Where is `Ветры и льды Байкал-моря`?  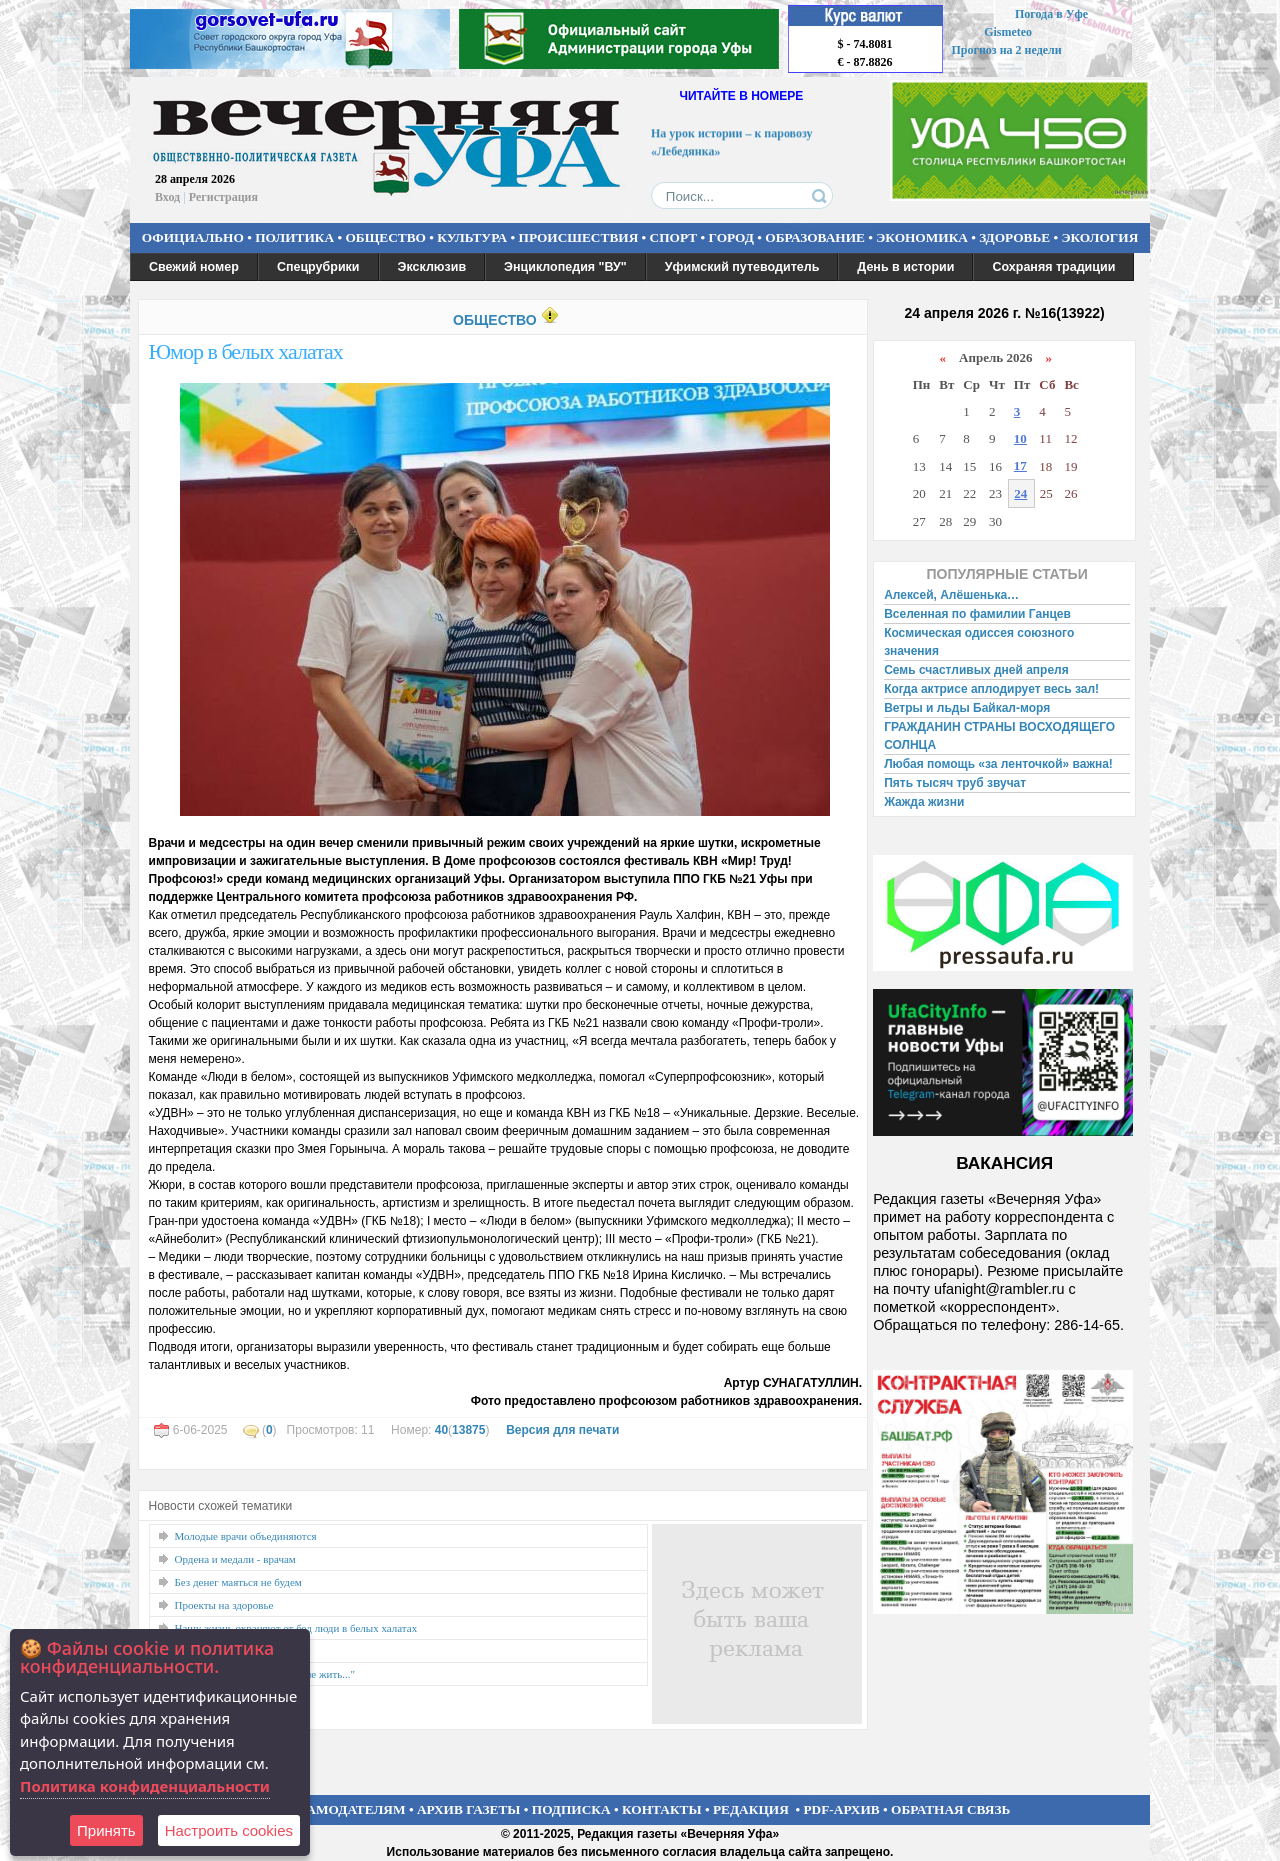
Ветры и льды Байкал-моря is located at coordinates (967, 708).